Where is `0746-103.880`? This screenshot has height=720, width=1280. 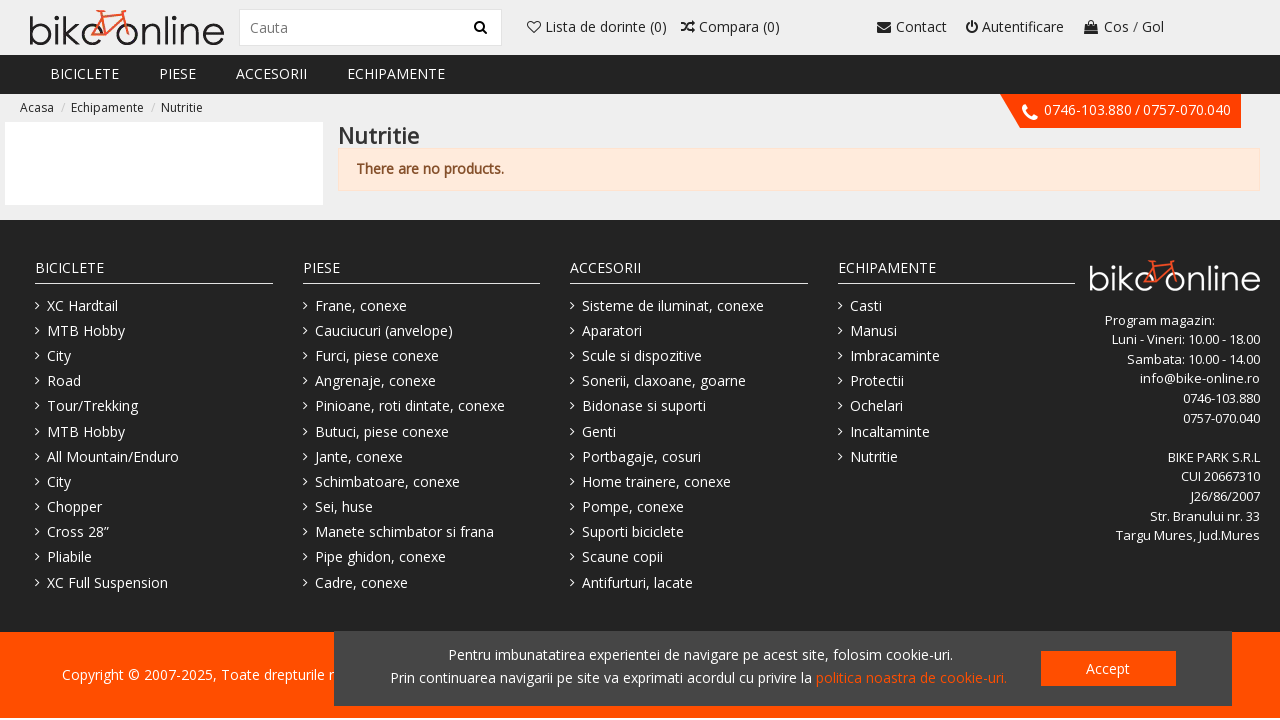 0746-103.880 is located at coordinates (1088, 109).